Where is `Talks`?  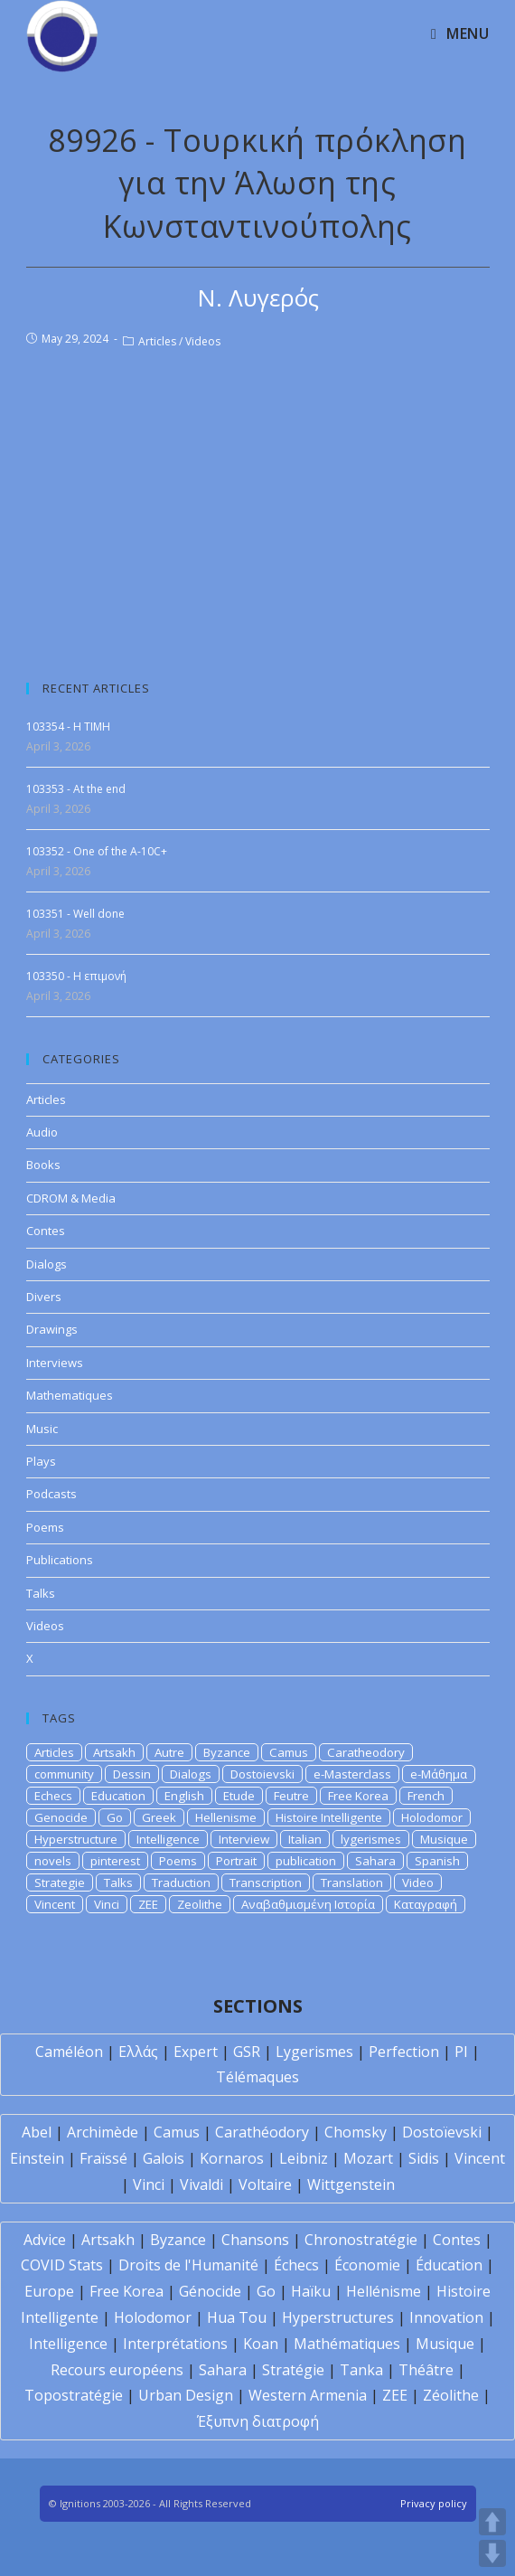
Talks is located at coordinates (40, 1593).